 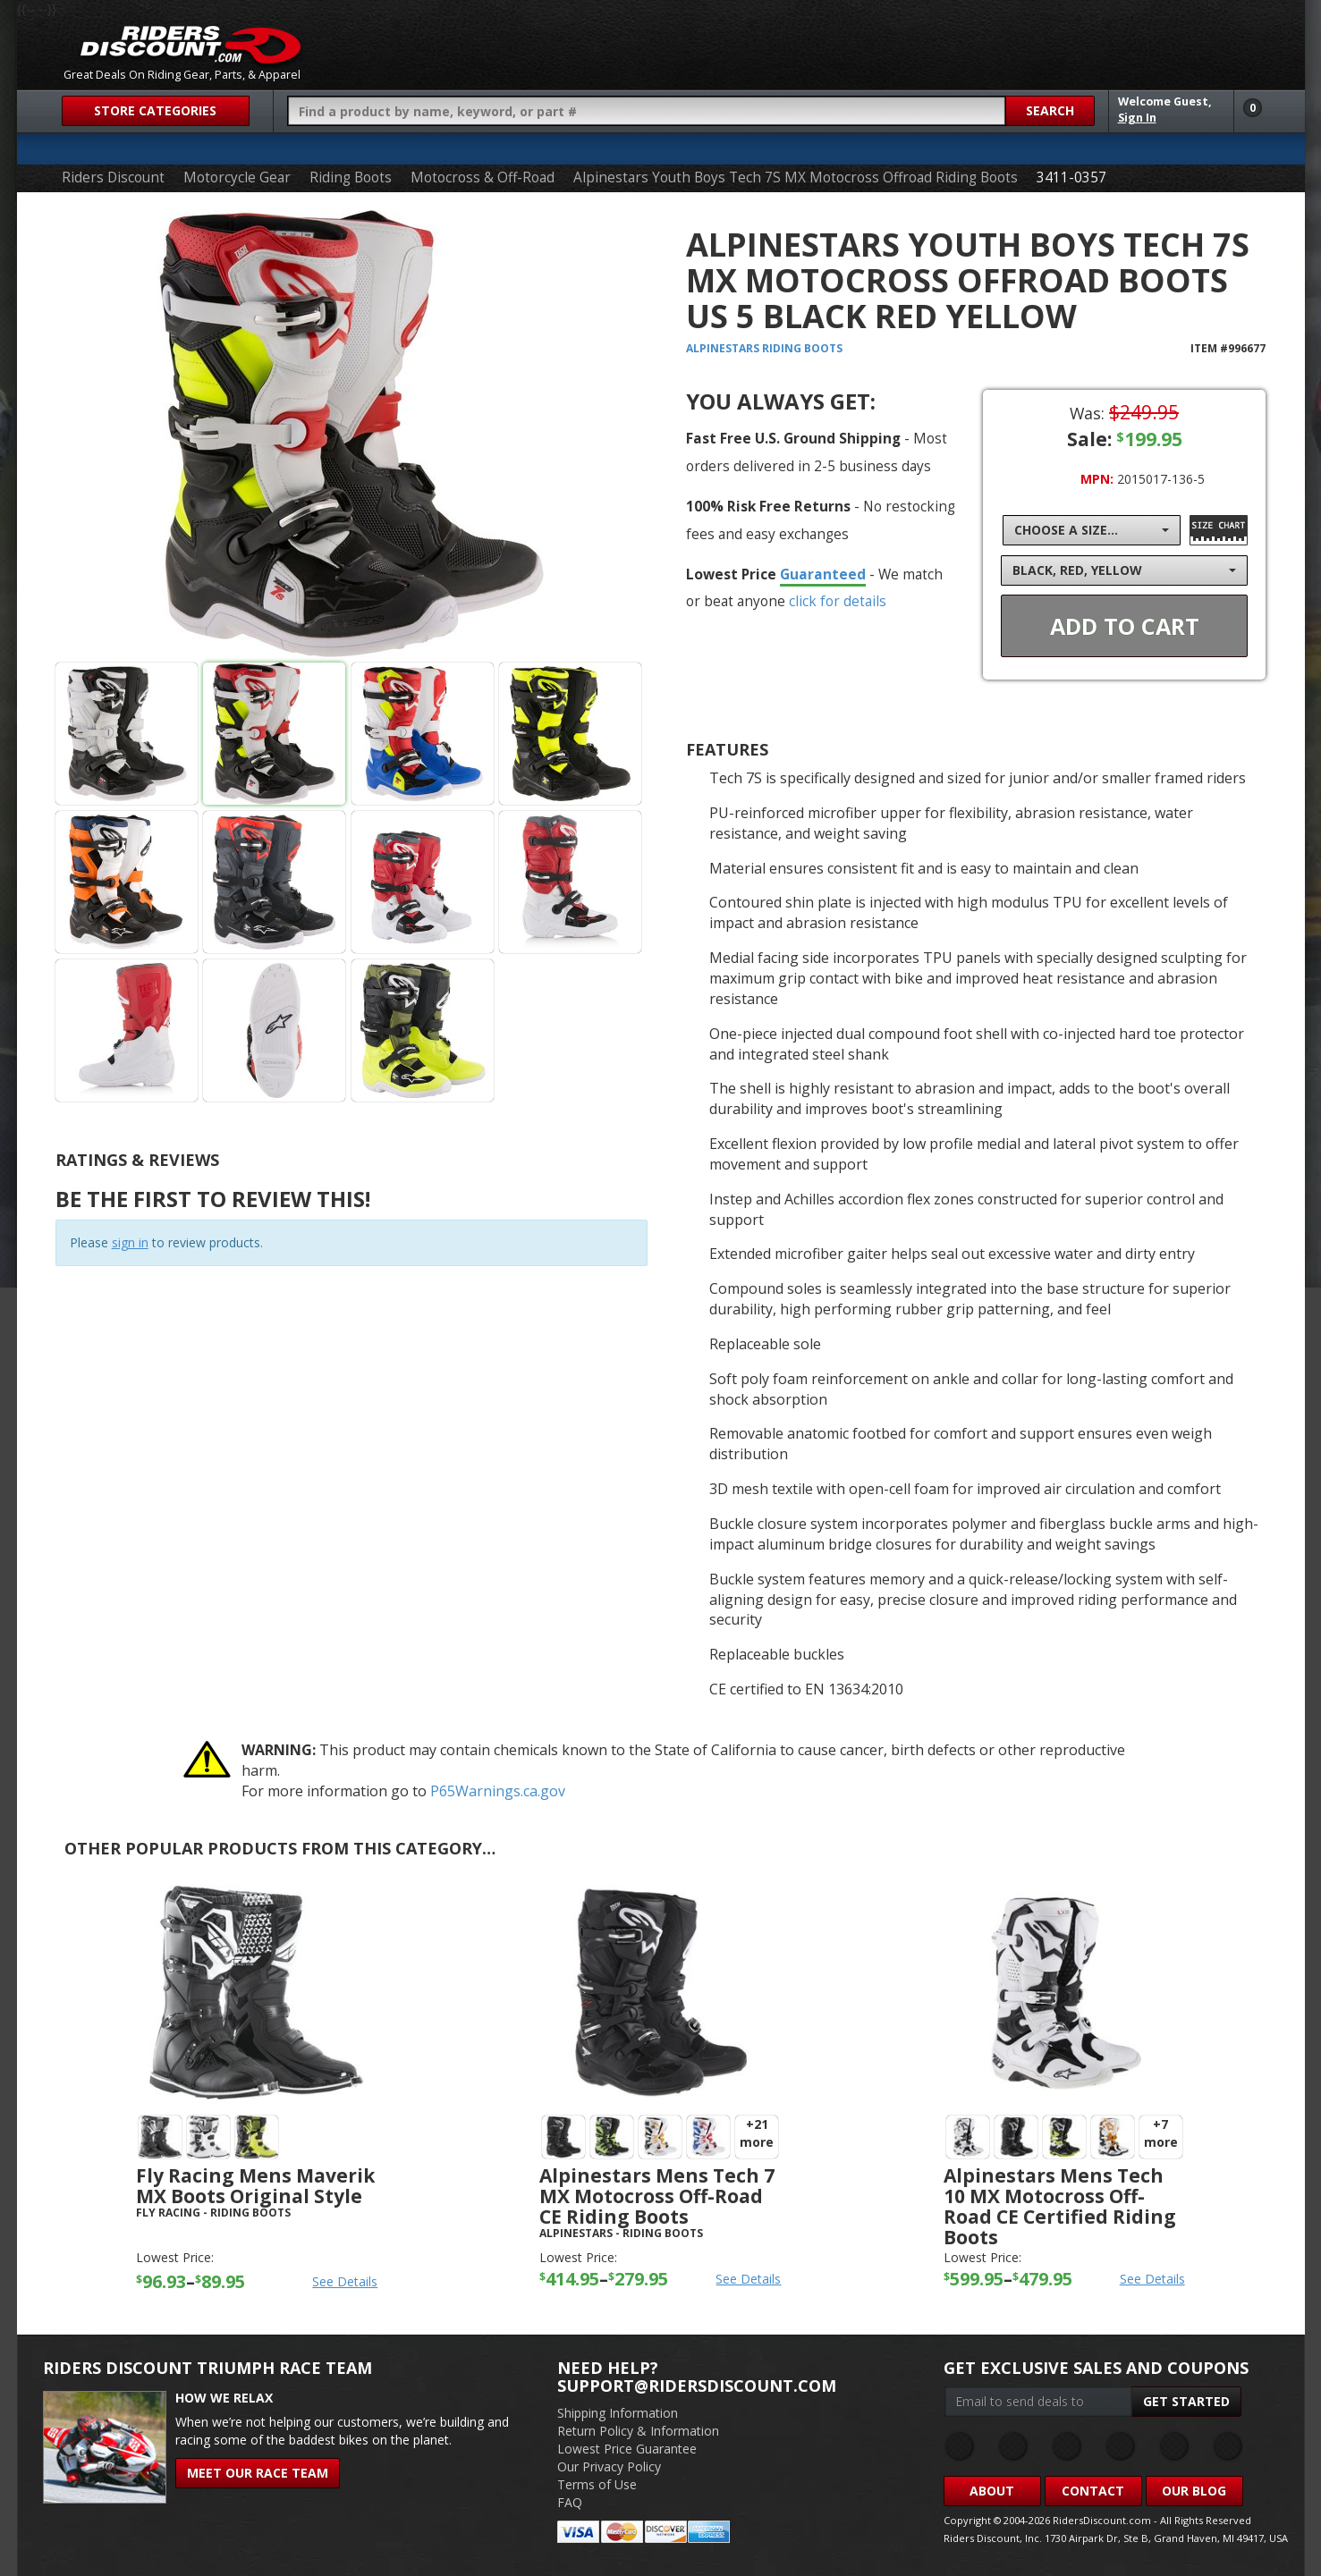 I want to click on Our Blog, so click(x=1194, y=2490).